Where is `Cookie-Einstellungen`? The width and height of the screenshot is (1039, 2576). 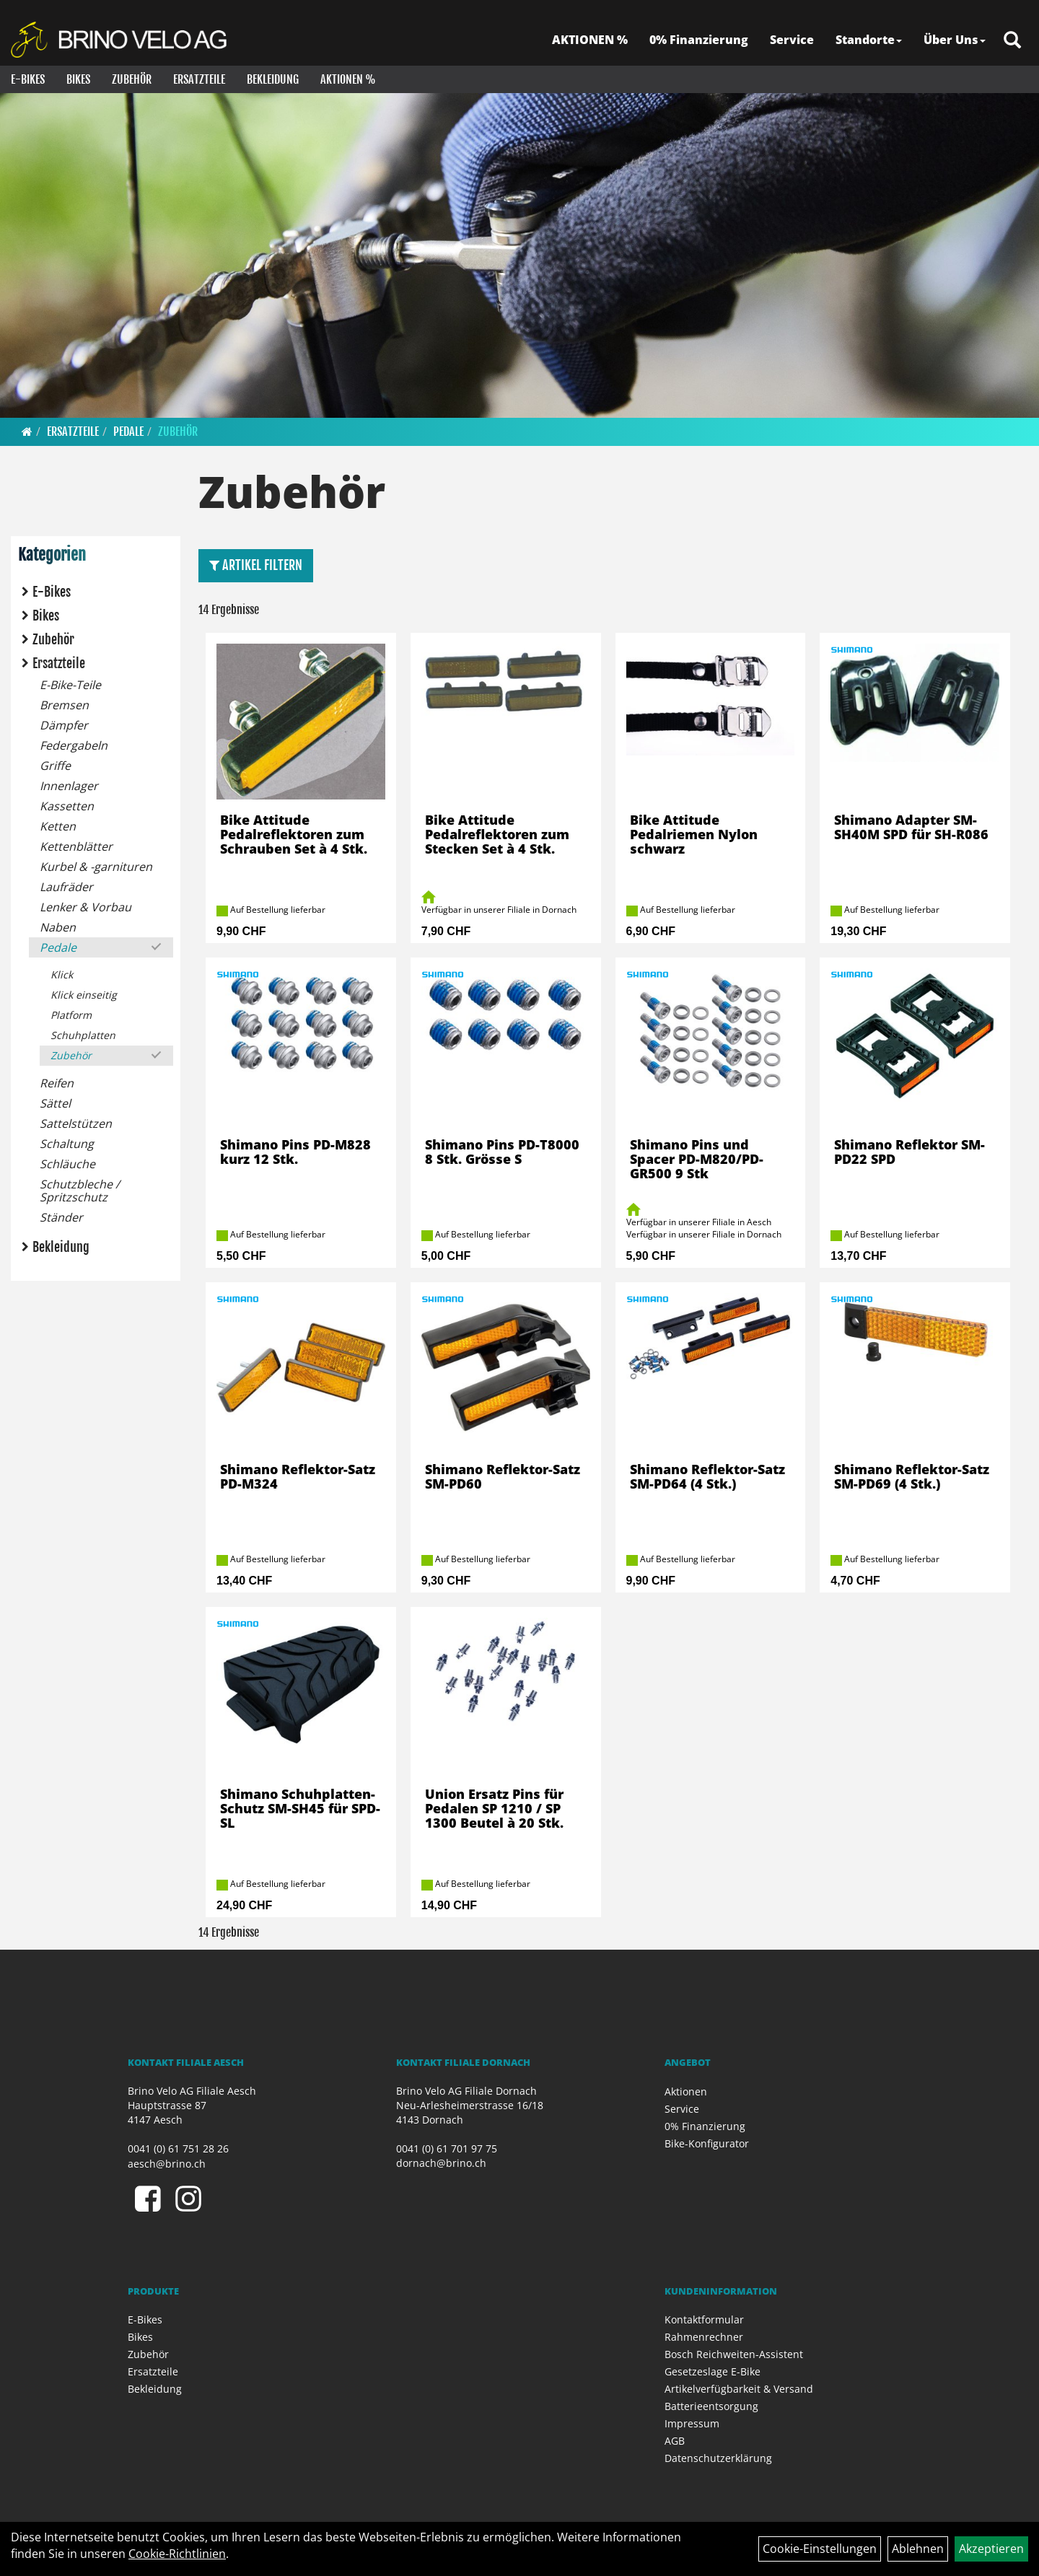
Cookie-Einstellungen is located at coordinates (820, 2549).